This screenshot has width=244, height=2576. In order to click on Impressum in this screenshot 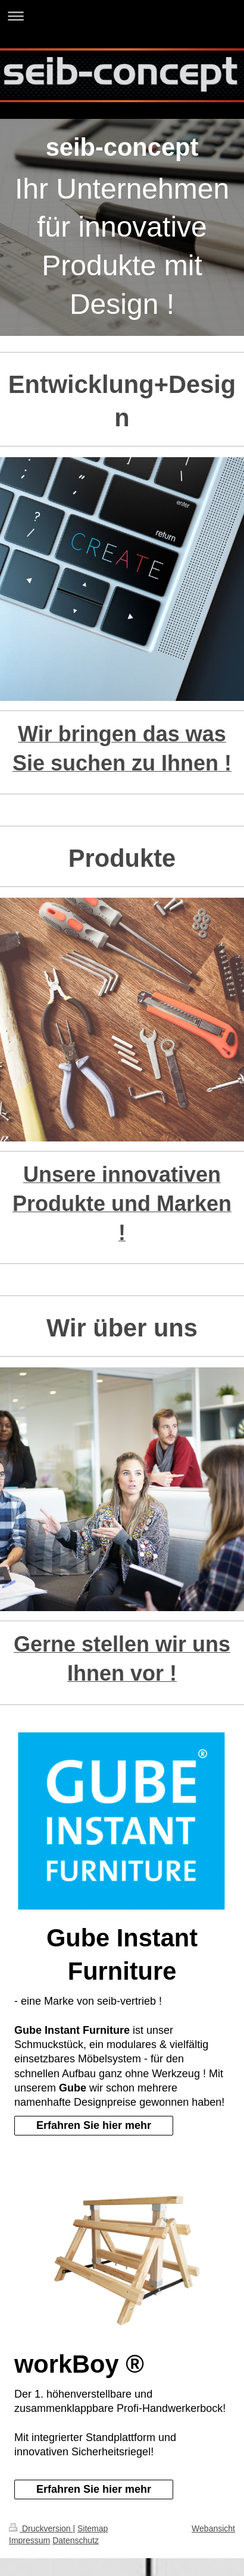, I will do `click(29, 2540)`.